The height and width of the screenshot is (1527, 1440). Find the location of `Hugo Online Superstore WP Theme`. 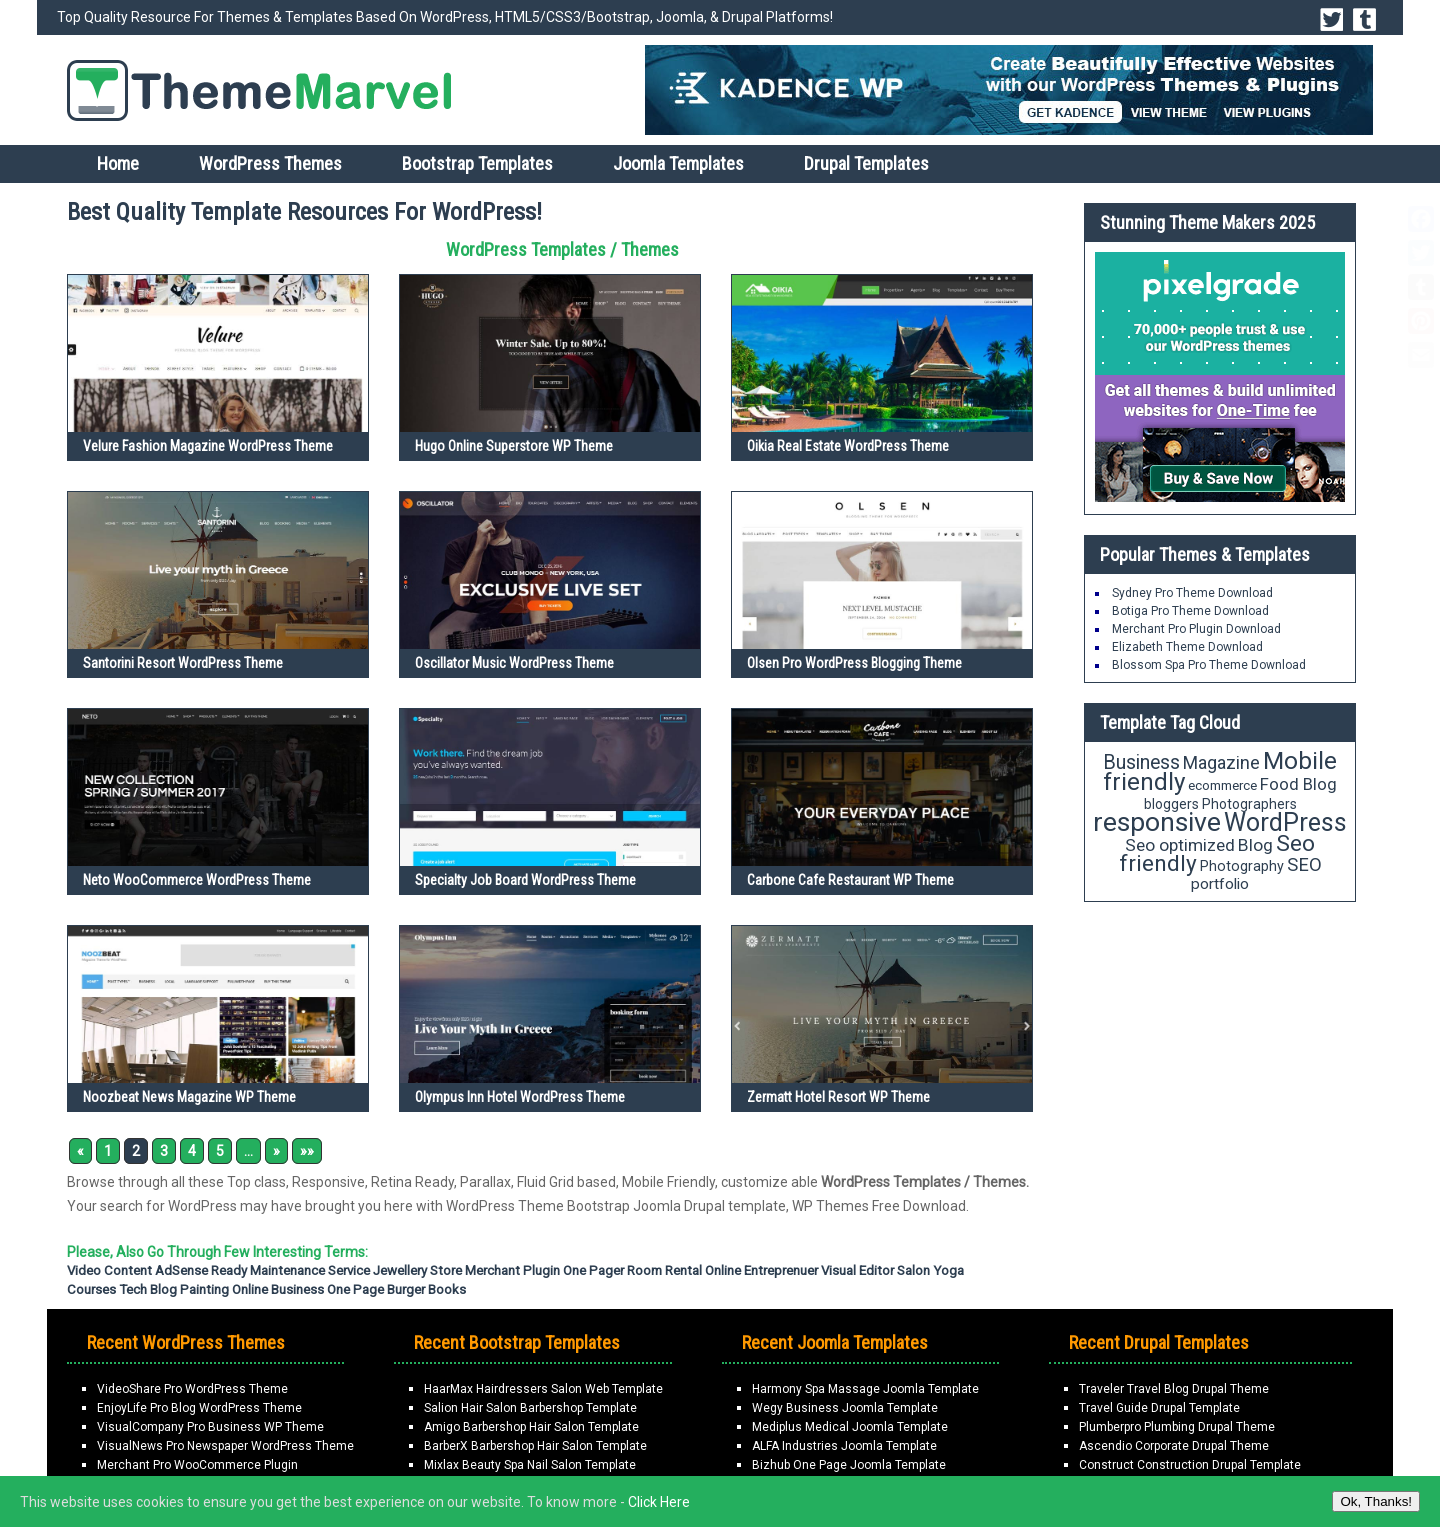

Hugo Online Superstore WP Theme is located at coordinates (514, 446).